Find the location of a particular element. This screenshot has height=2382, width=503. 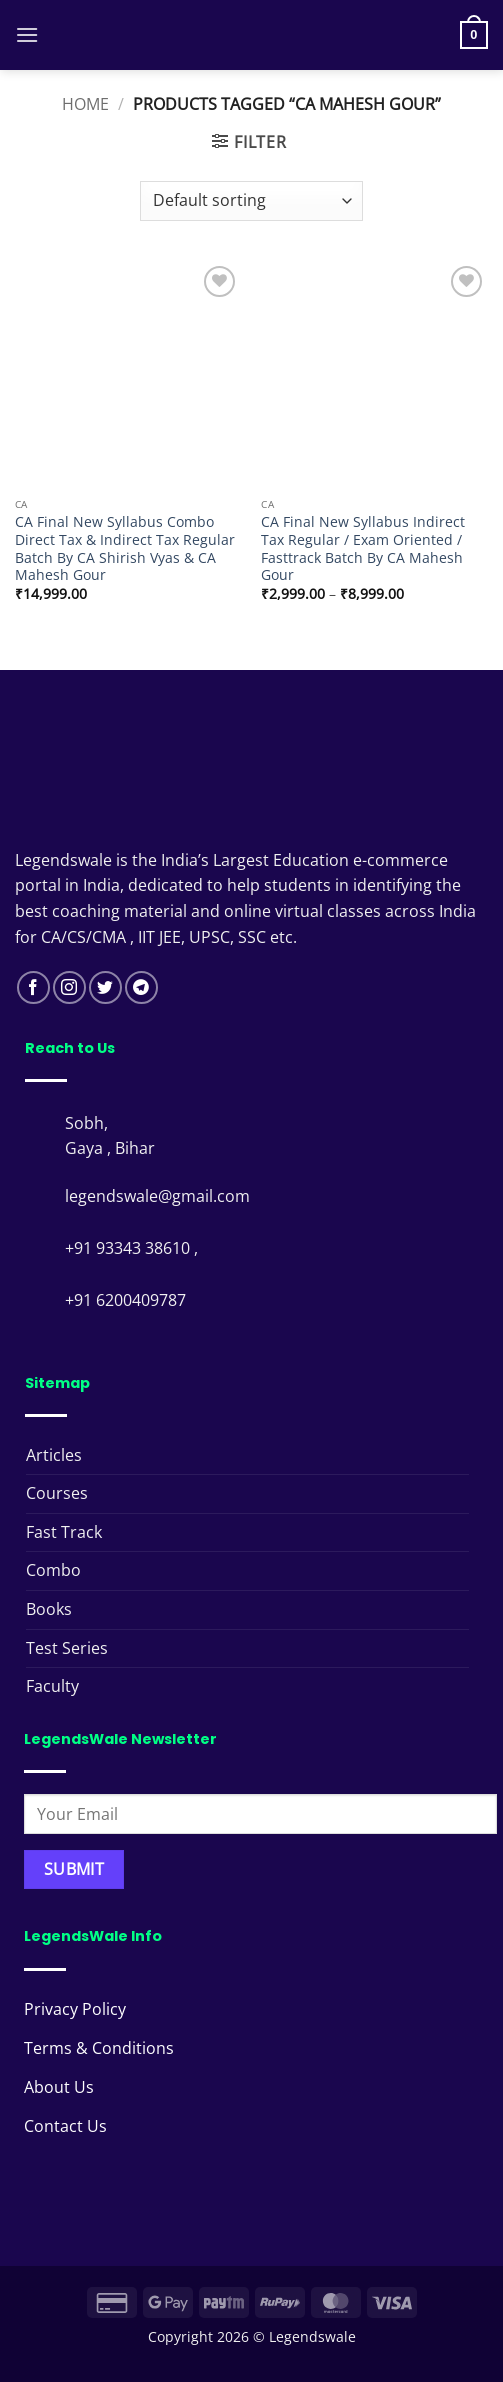

[button] is located at coordinates (27, 34).